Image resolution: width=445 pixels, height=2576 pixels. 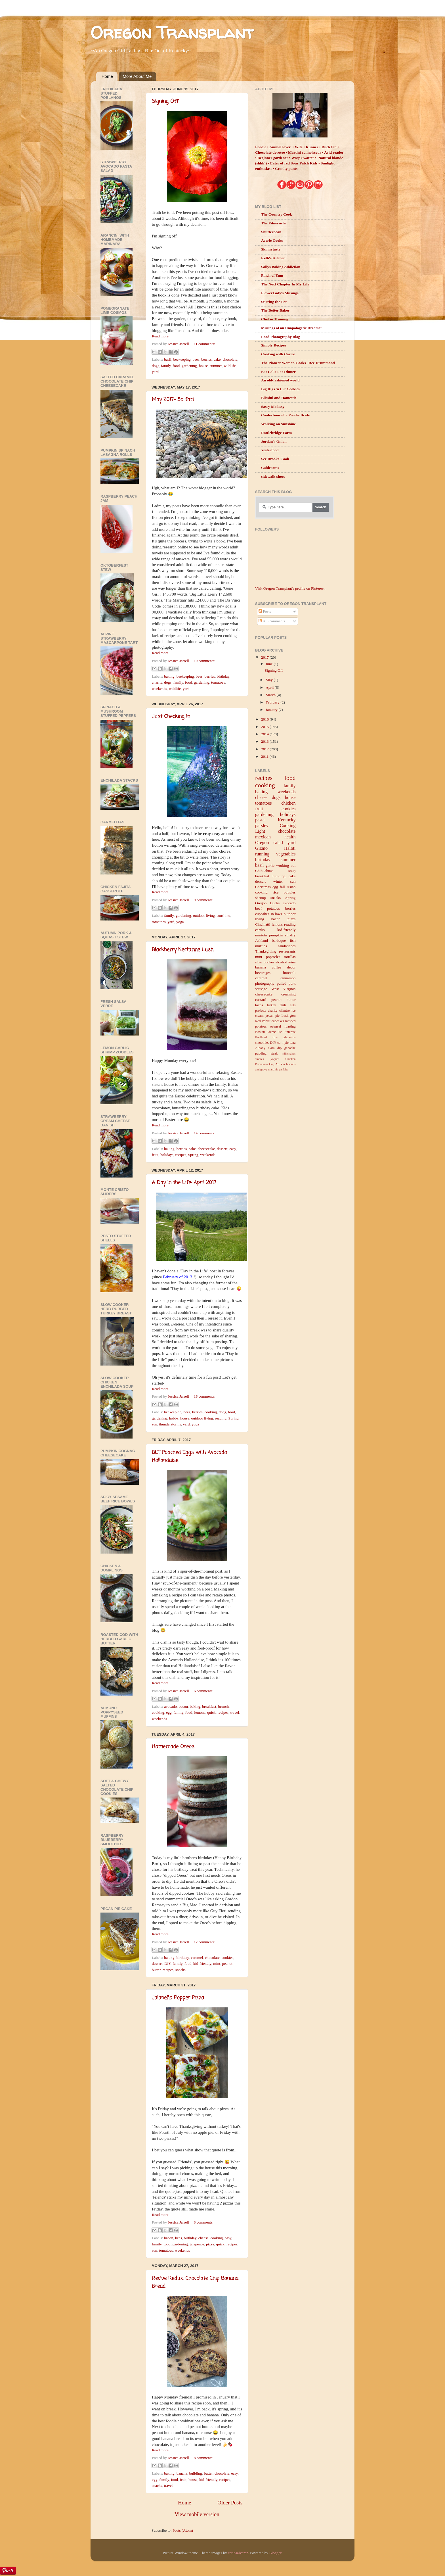 I want to click on cheese, so click(x=203, y=2238).